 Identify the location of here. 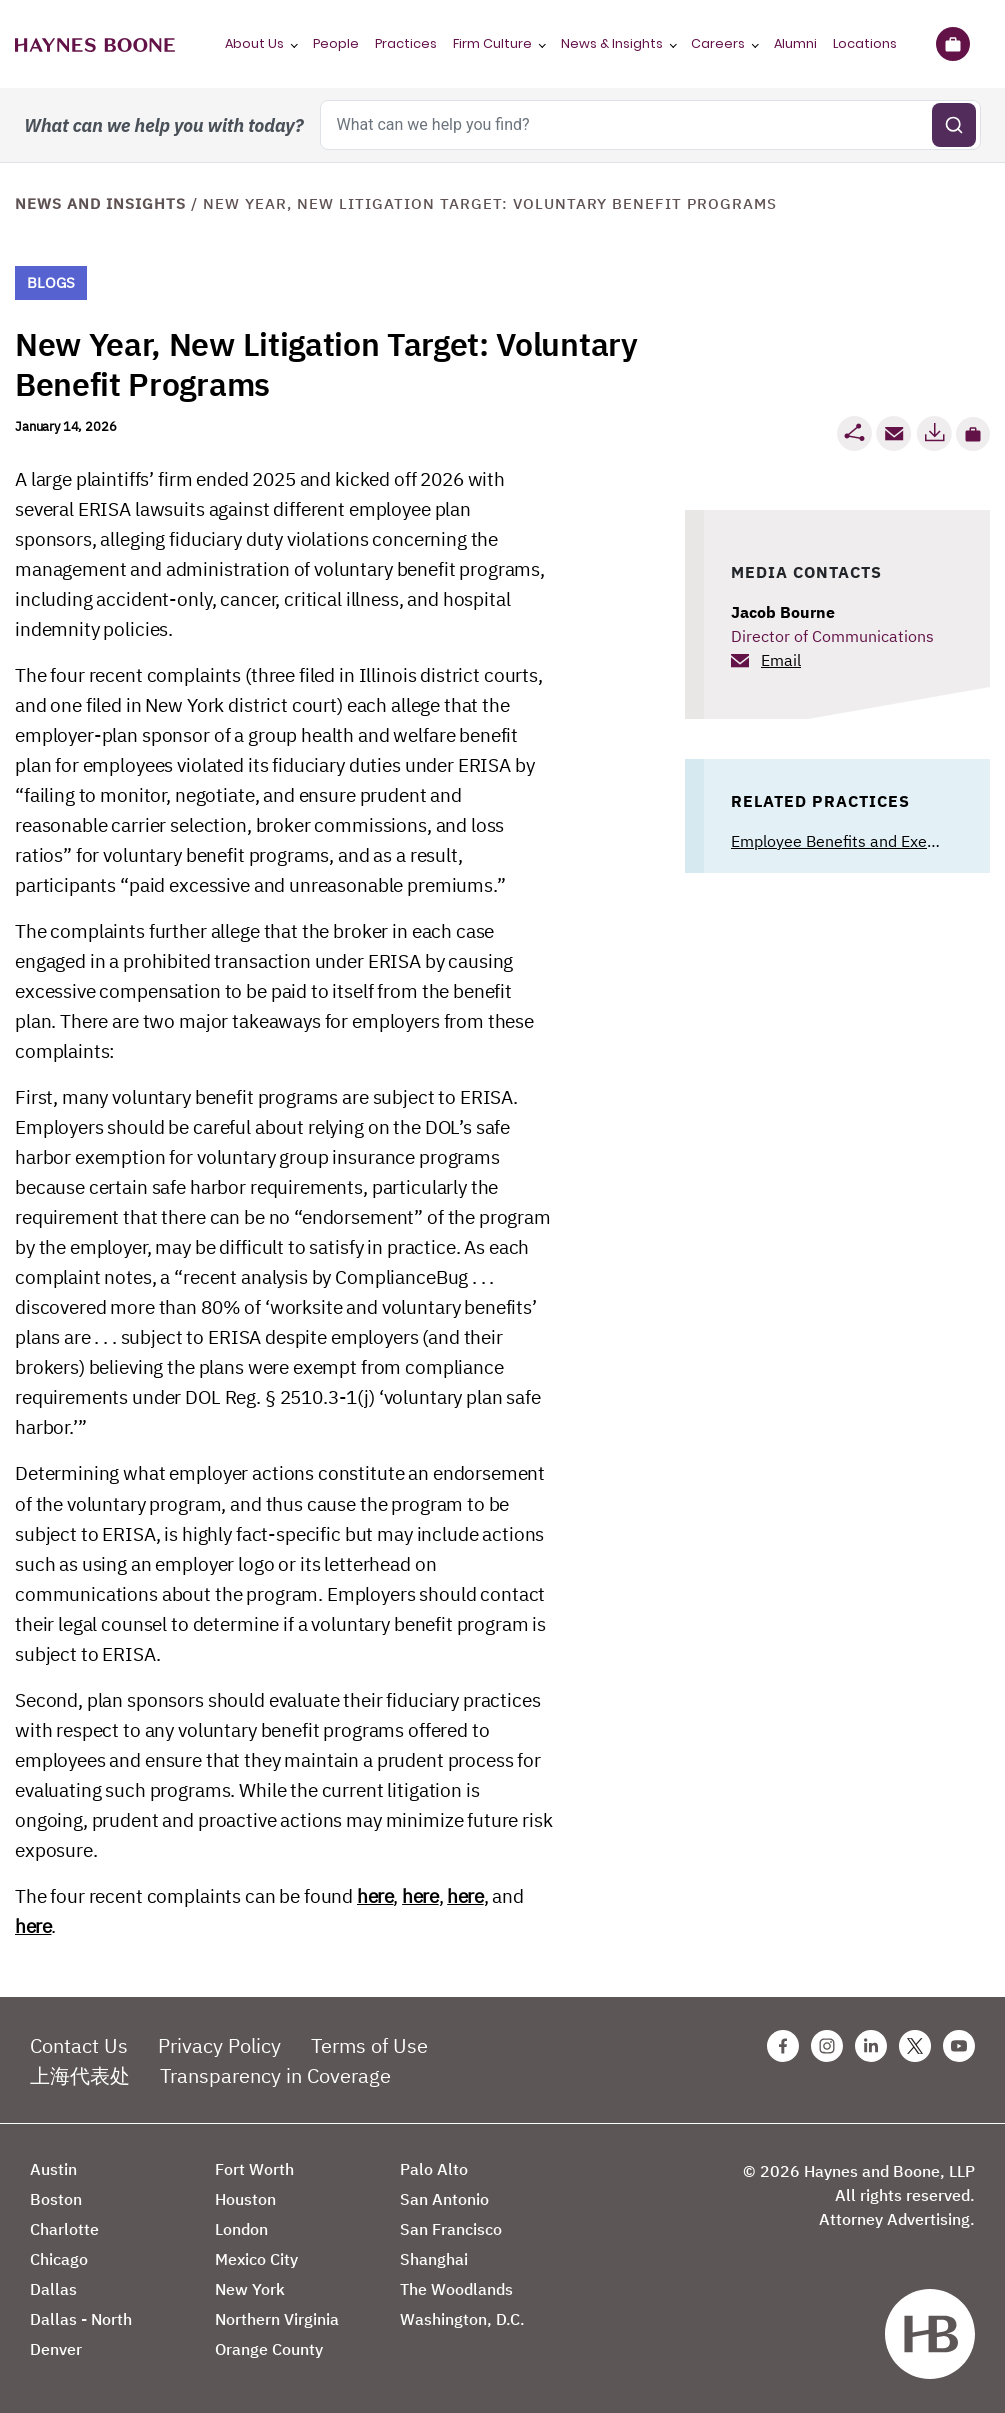
(375, 1896).